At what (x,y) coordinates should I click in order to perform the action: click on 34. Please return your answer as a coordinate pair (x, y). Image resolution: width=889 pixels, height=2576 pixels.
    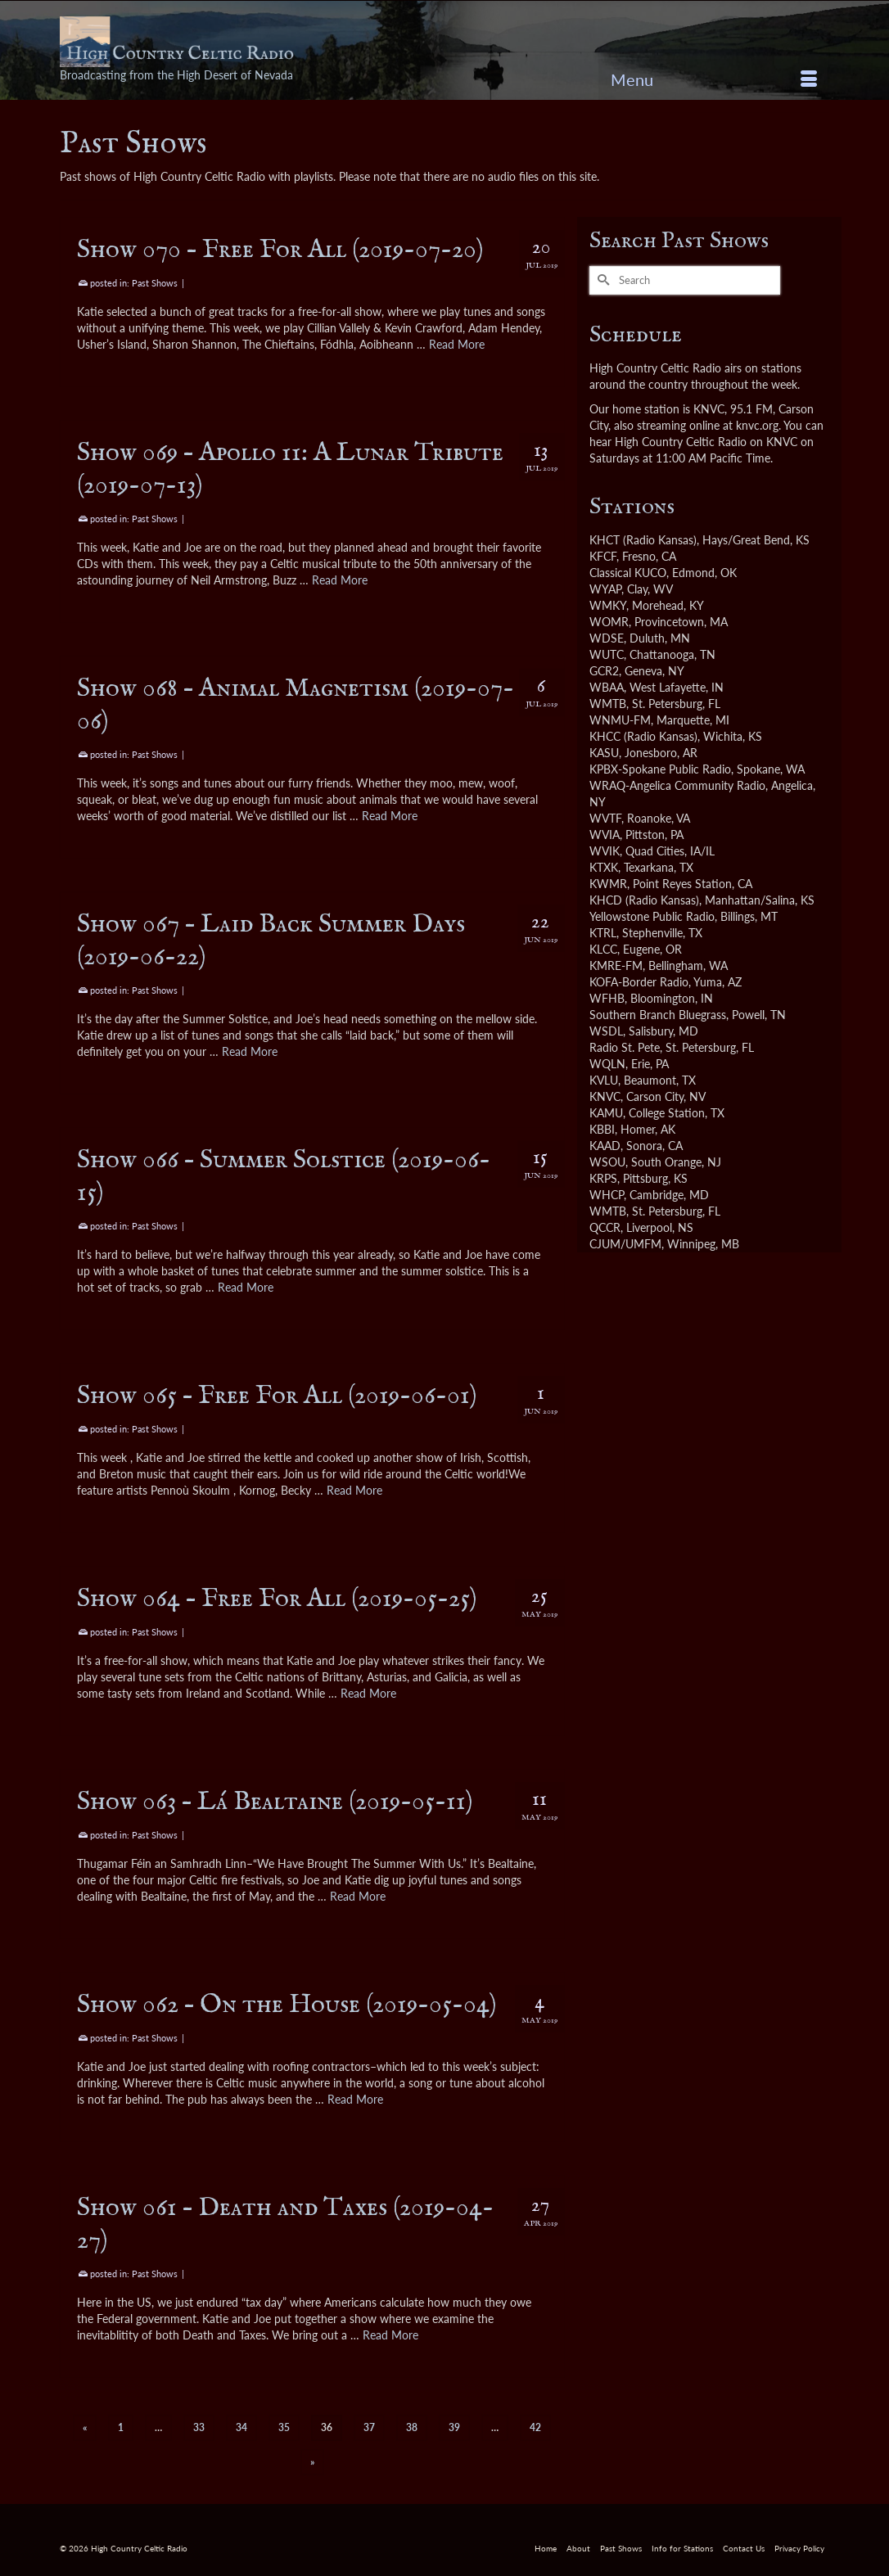
    Looking at the image, I should click on (241, 2427).